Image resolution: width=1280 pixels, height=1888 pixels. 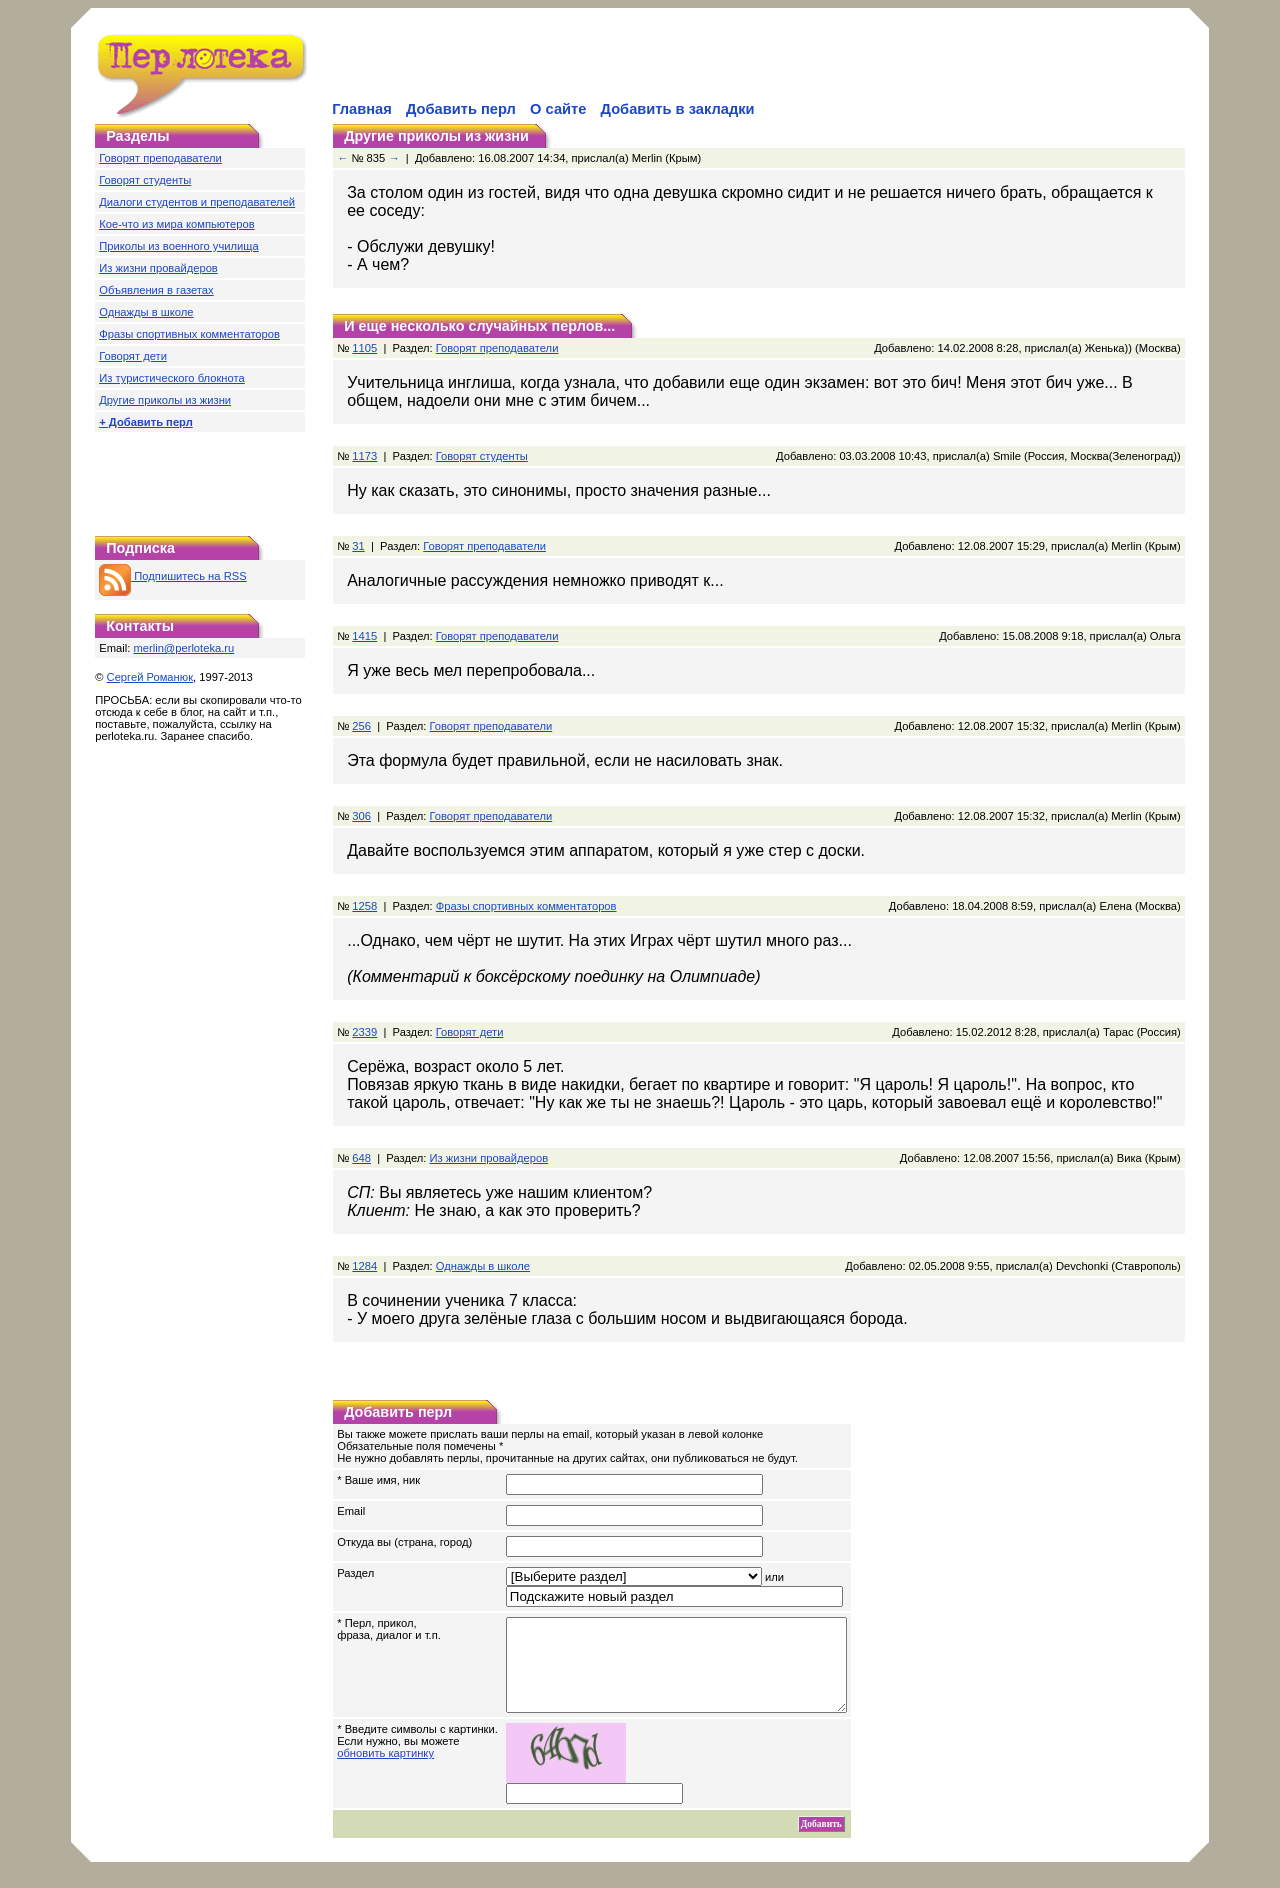 I want to click on Из туристического блокнота, so click(x=172, y=378).